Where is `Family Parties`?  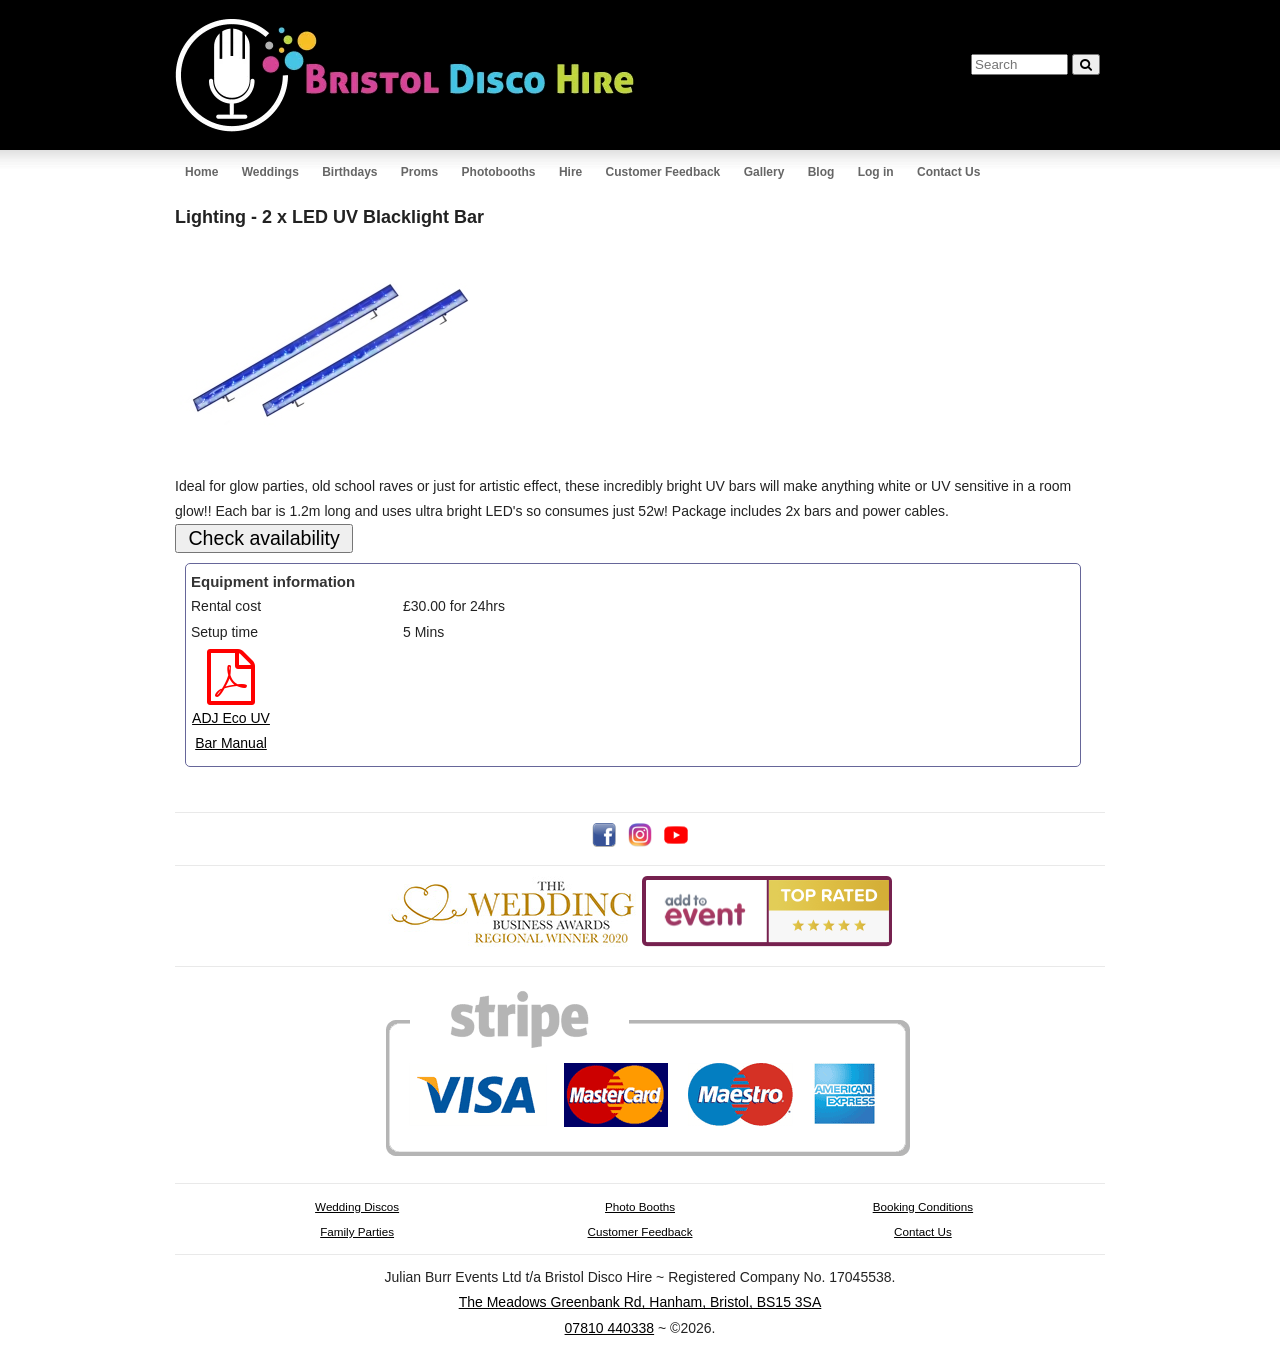 Family Parties is located at coordinates (357, 1231).